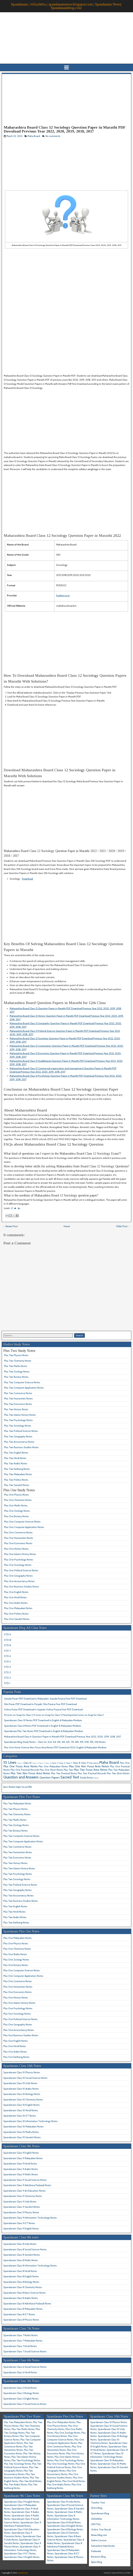  I want to click on Spandanam Class 9 Physics Notes, so click(21, 2212).